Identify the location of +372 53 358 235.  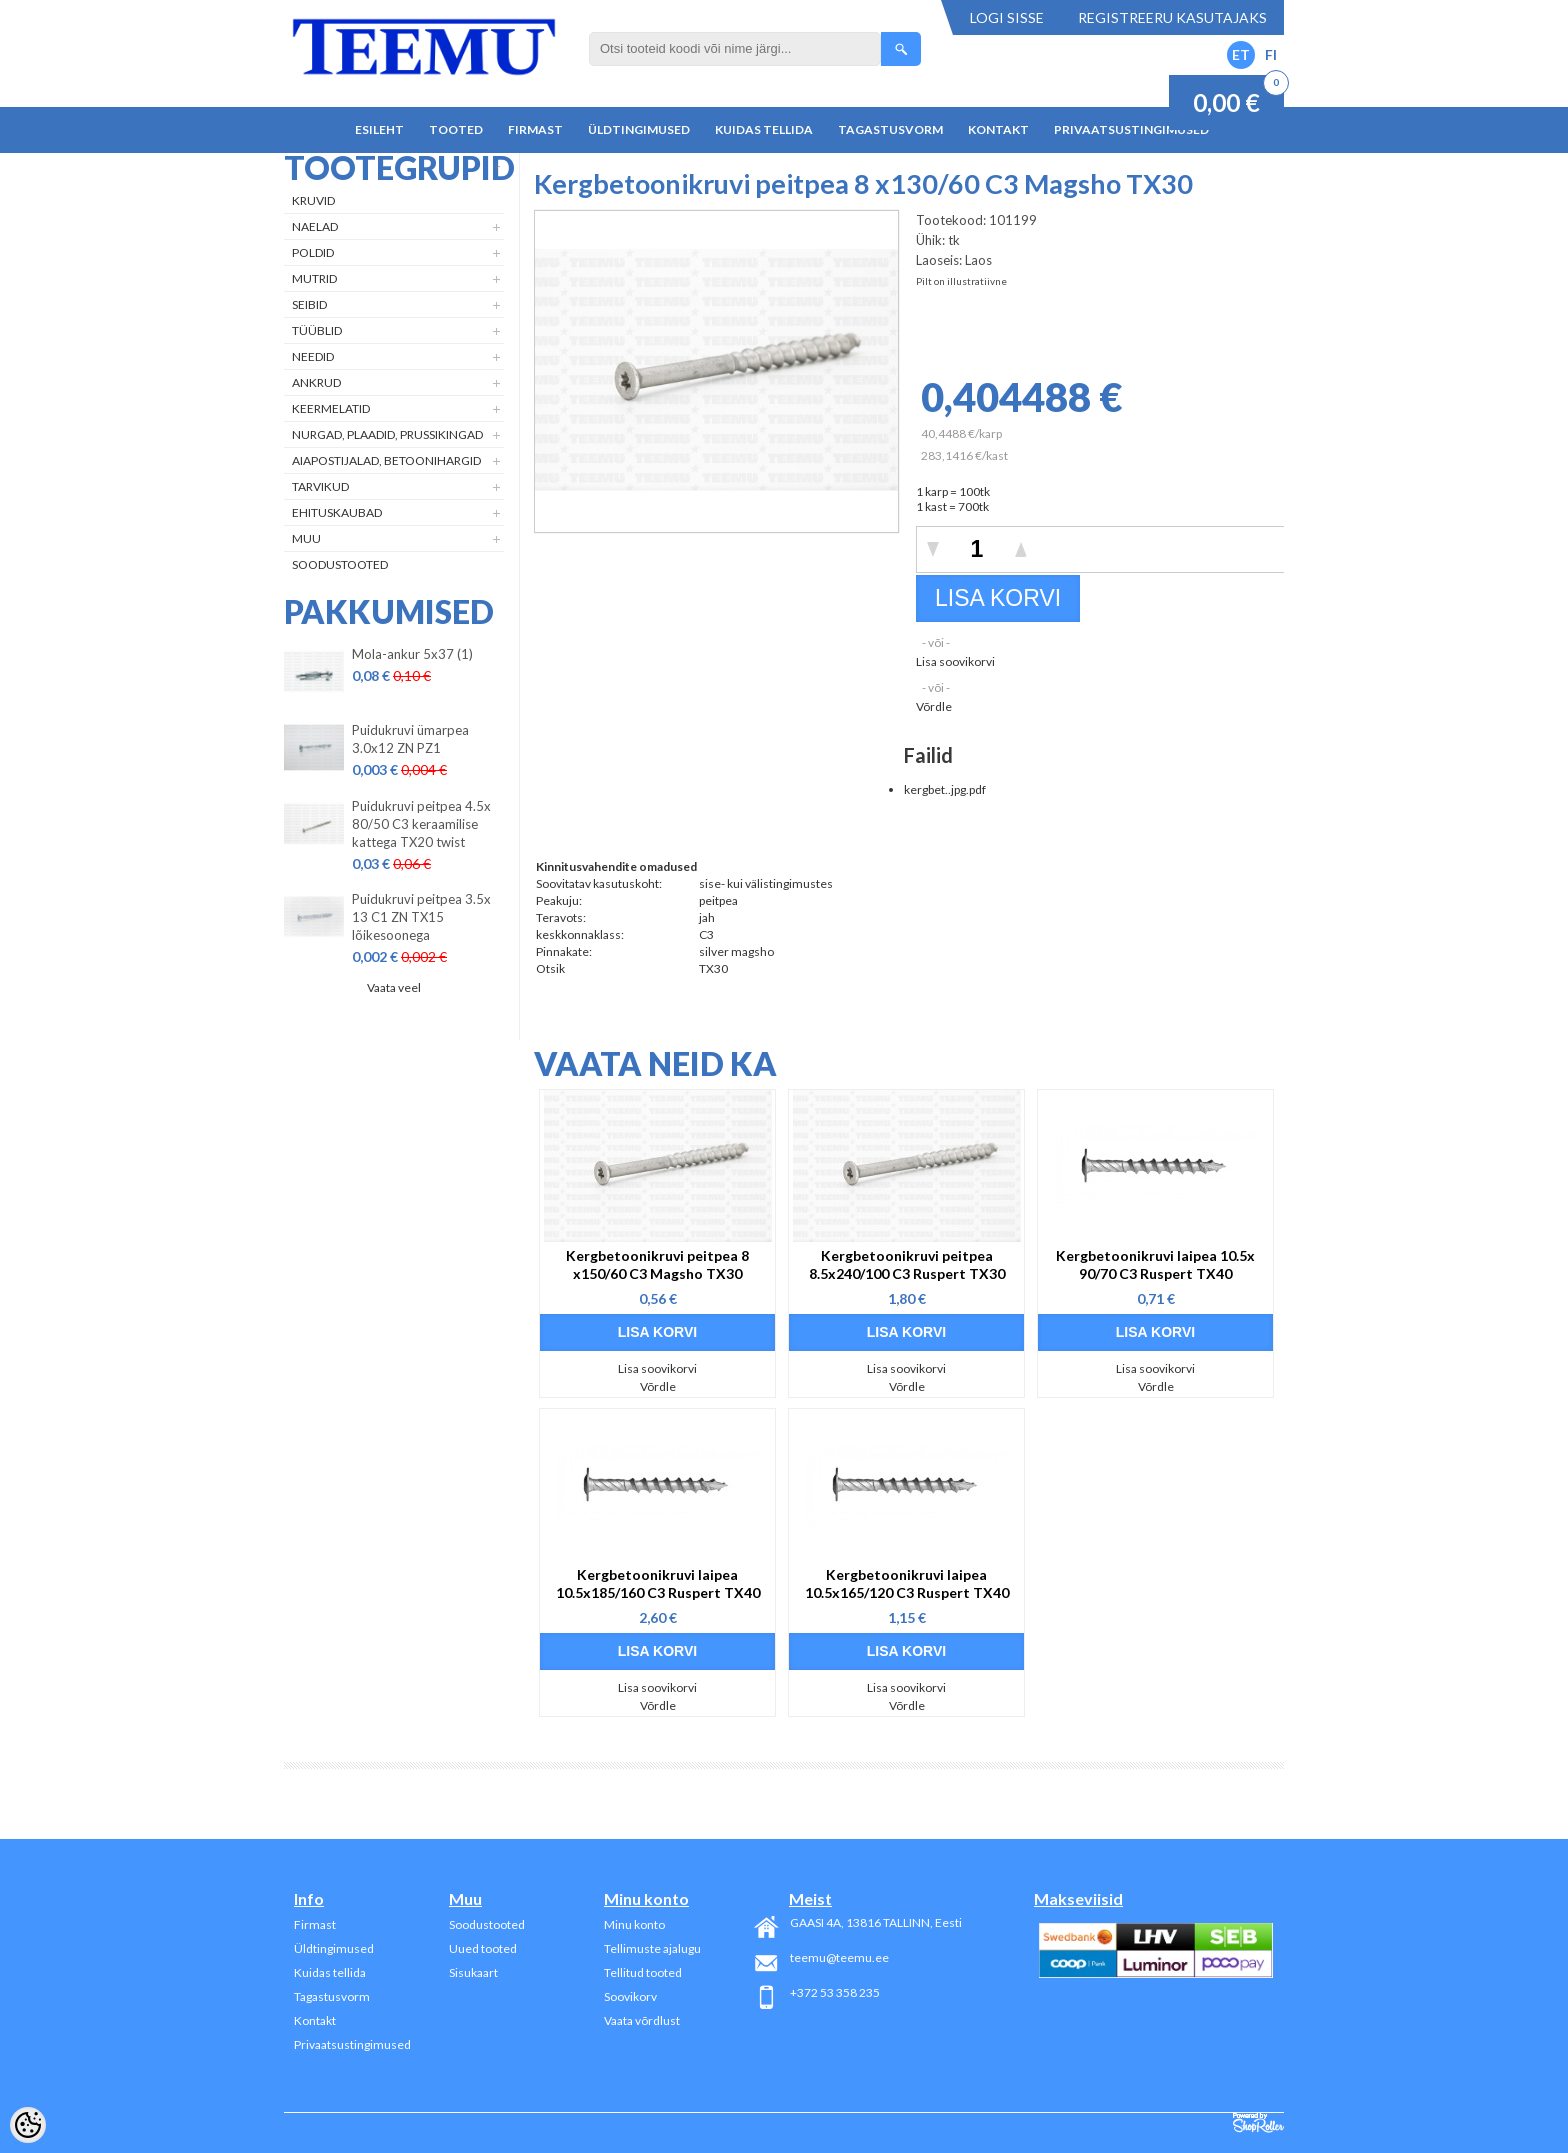
(835, 1992).